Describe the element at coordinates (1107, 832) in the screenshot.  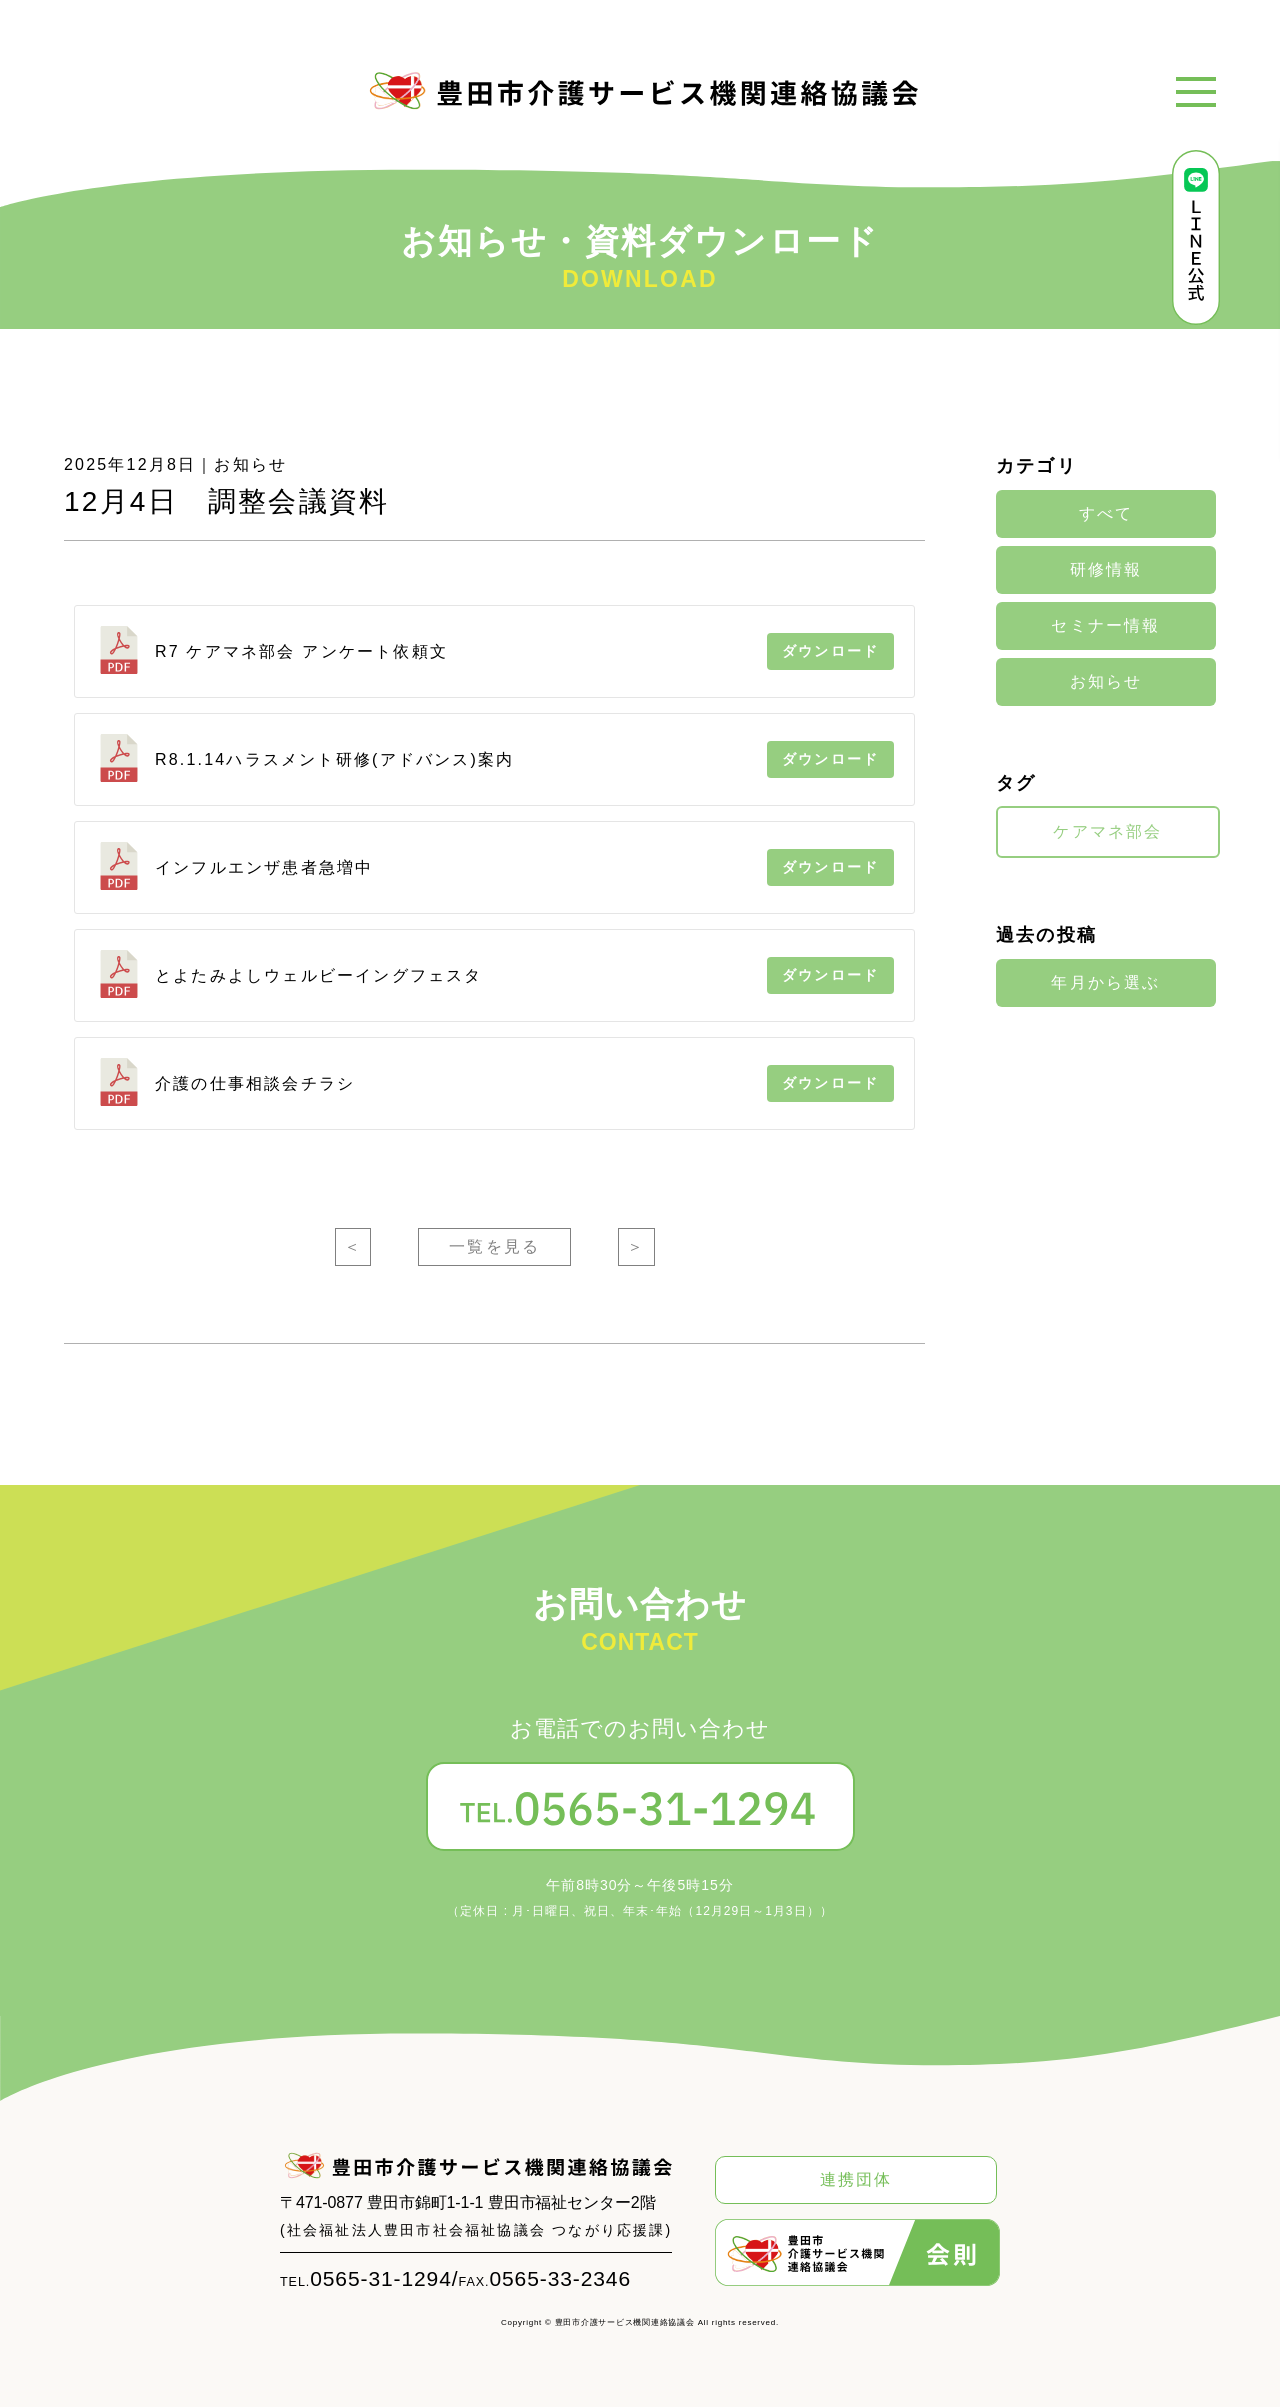
I see `ケアマネ部会` at that location.